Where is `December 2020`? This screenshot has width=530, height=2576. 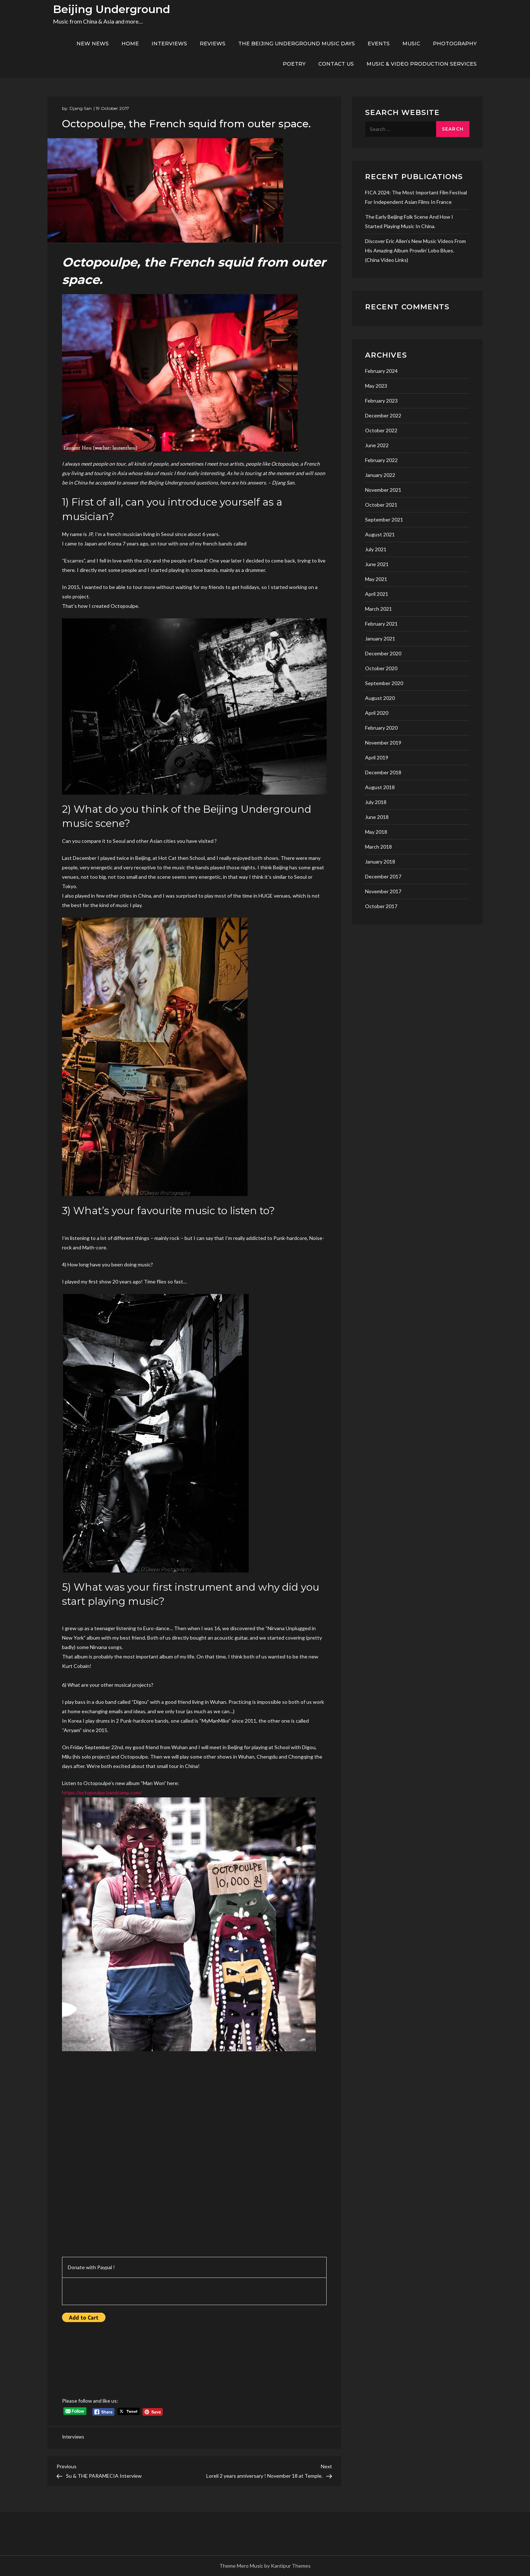
December 2020 is located at coordinates (383, 653).